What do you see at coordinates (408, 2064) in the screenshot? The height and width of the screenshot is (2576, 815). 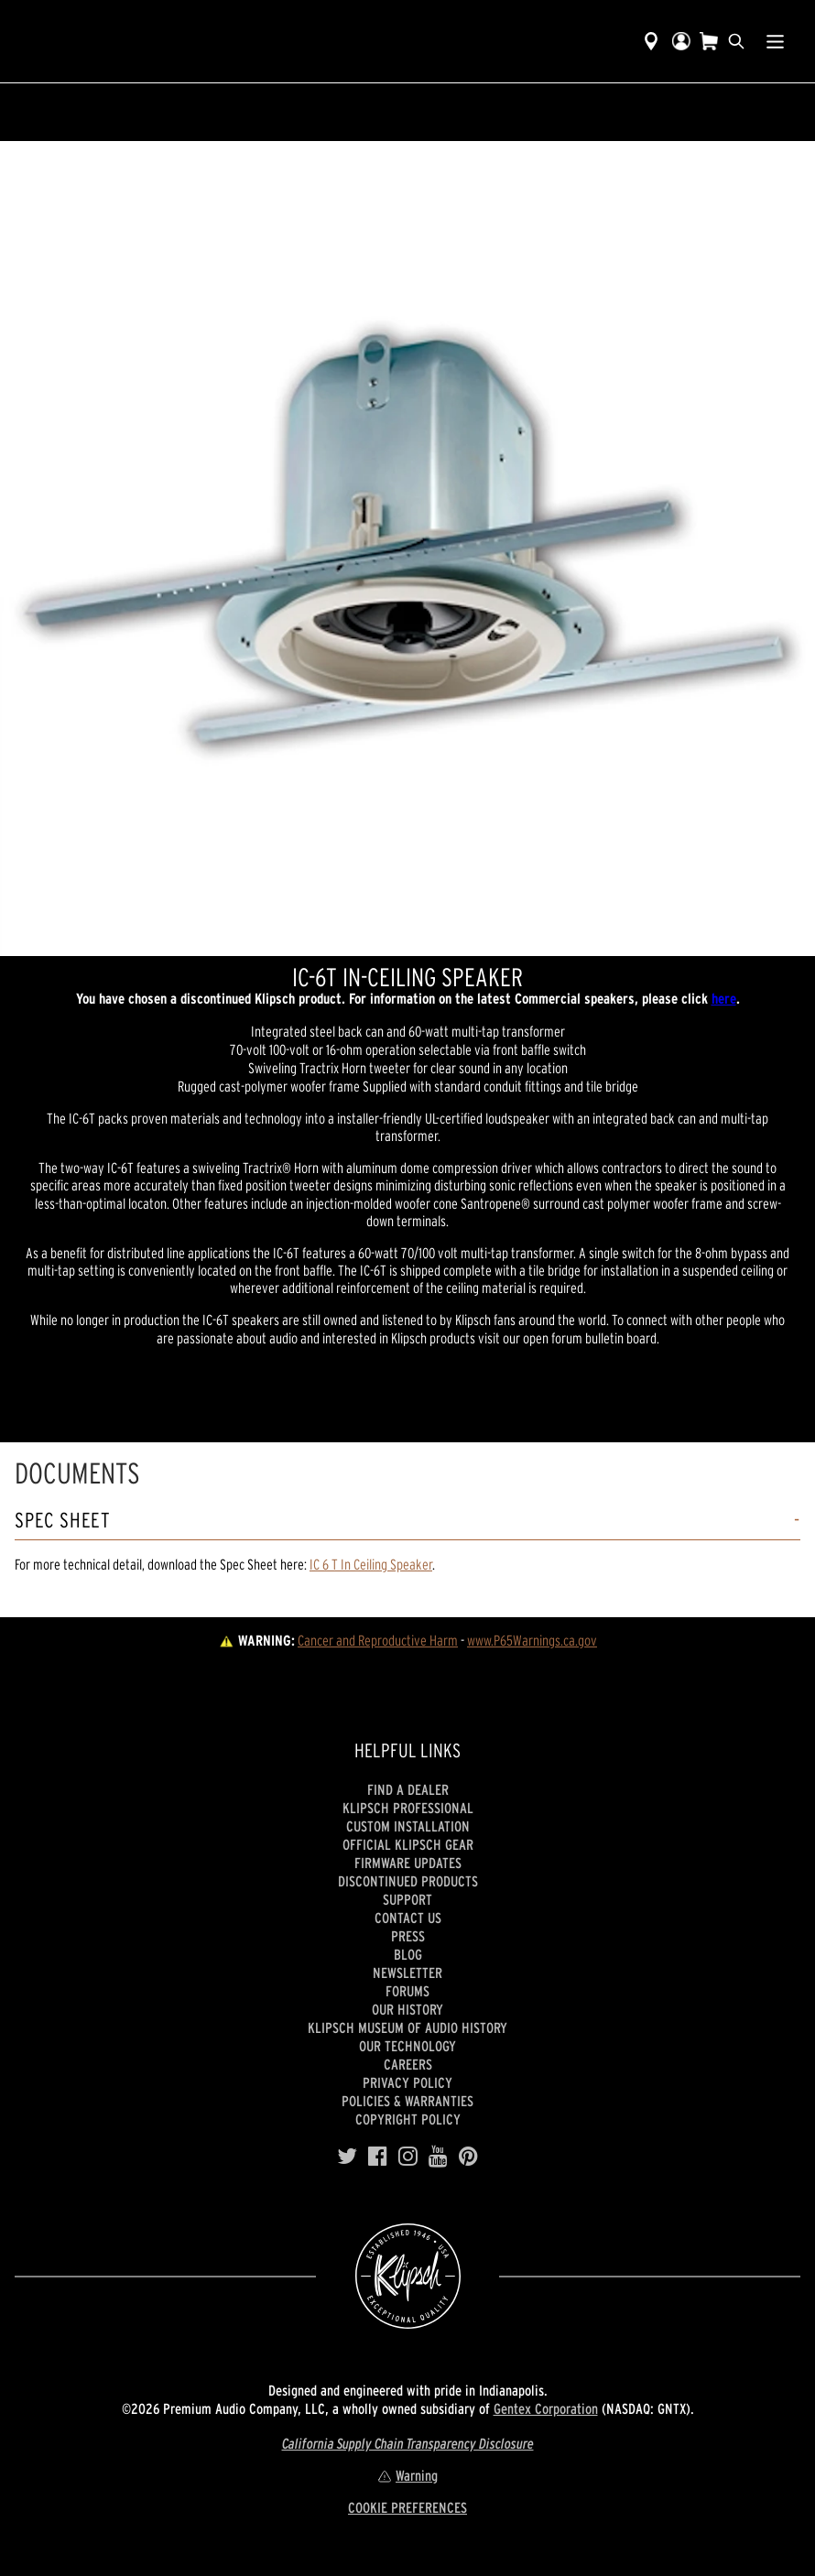 I see `Careers` at bounding box center [408, 2064].